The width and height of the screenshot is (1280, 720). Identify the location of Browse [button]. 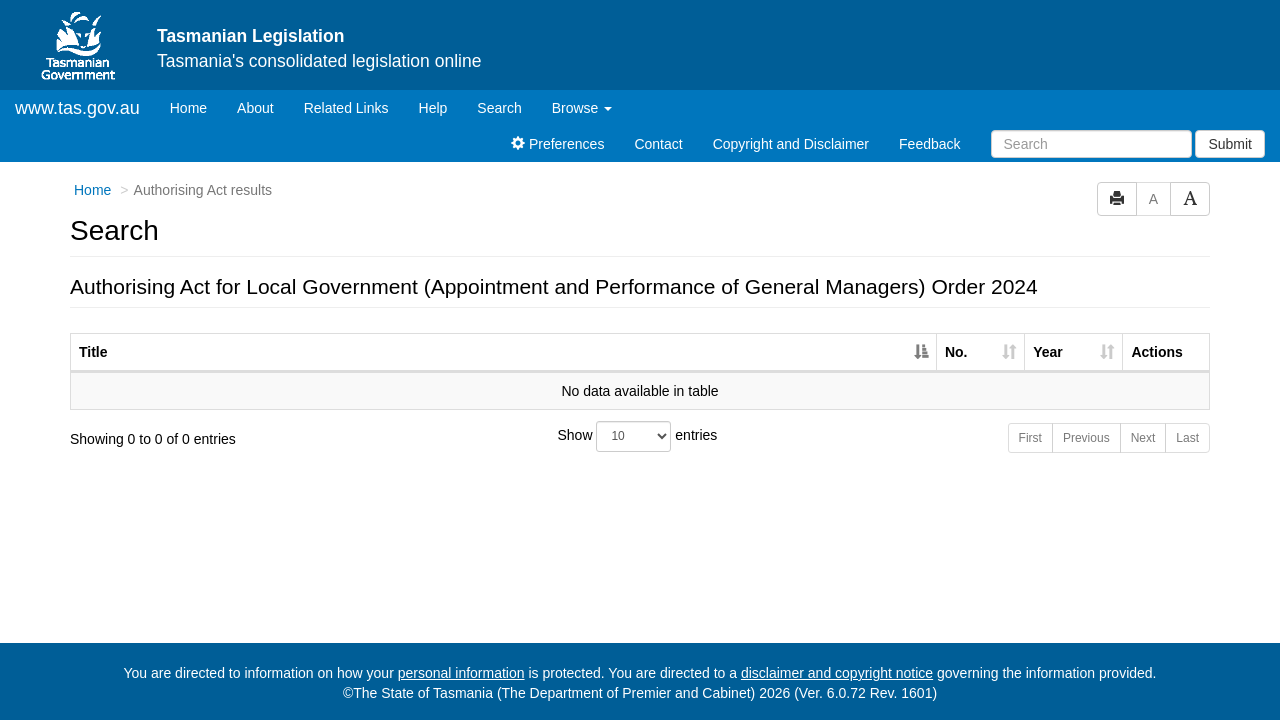
(582, 108).